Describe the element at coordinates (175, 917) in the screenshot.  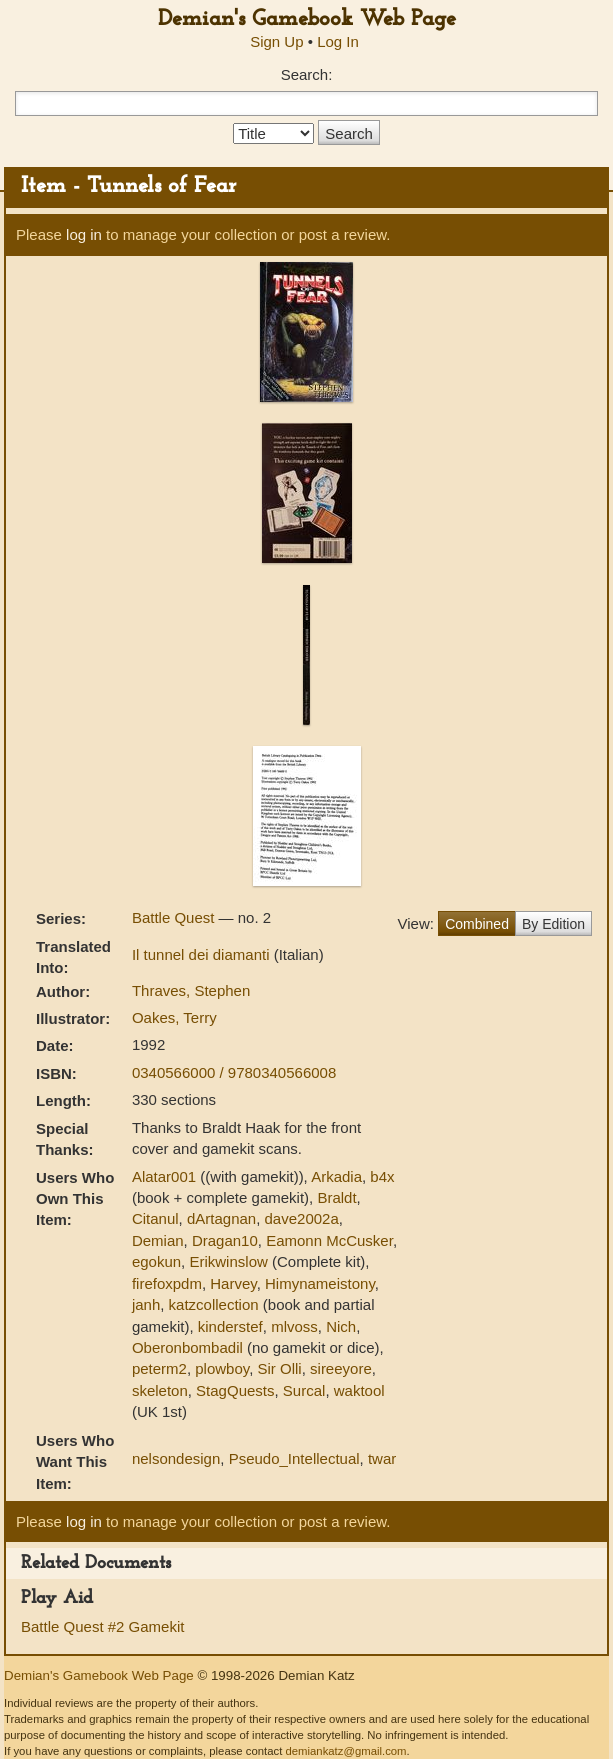
I see `Battle Quest` at that location.